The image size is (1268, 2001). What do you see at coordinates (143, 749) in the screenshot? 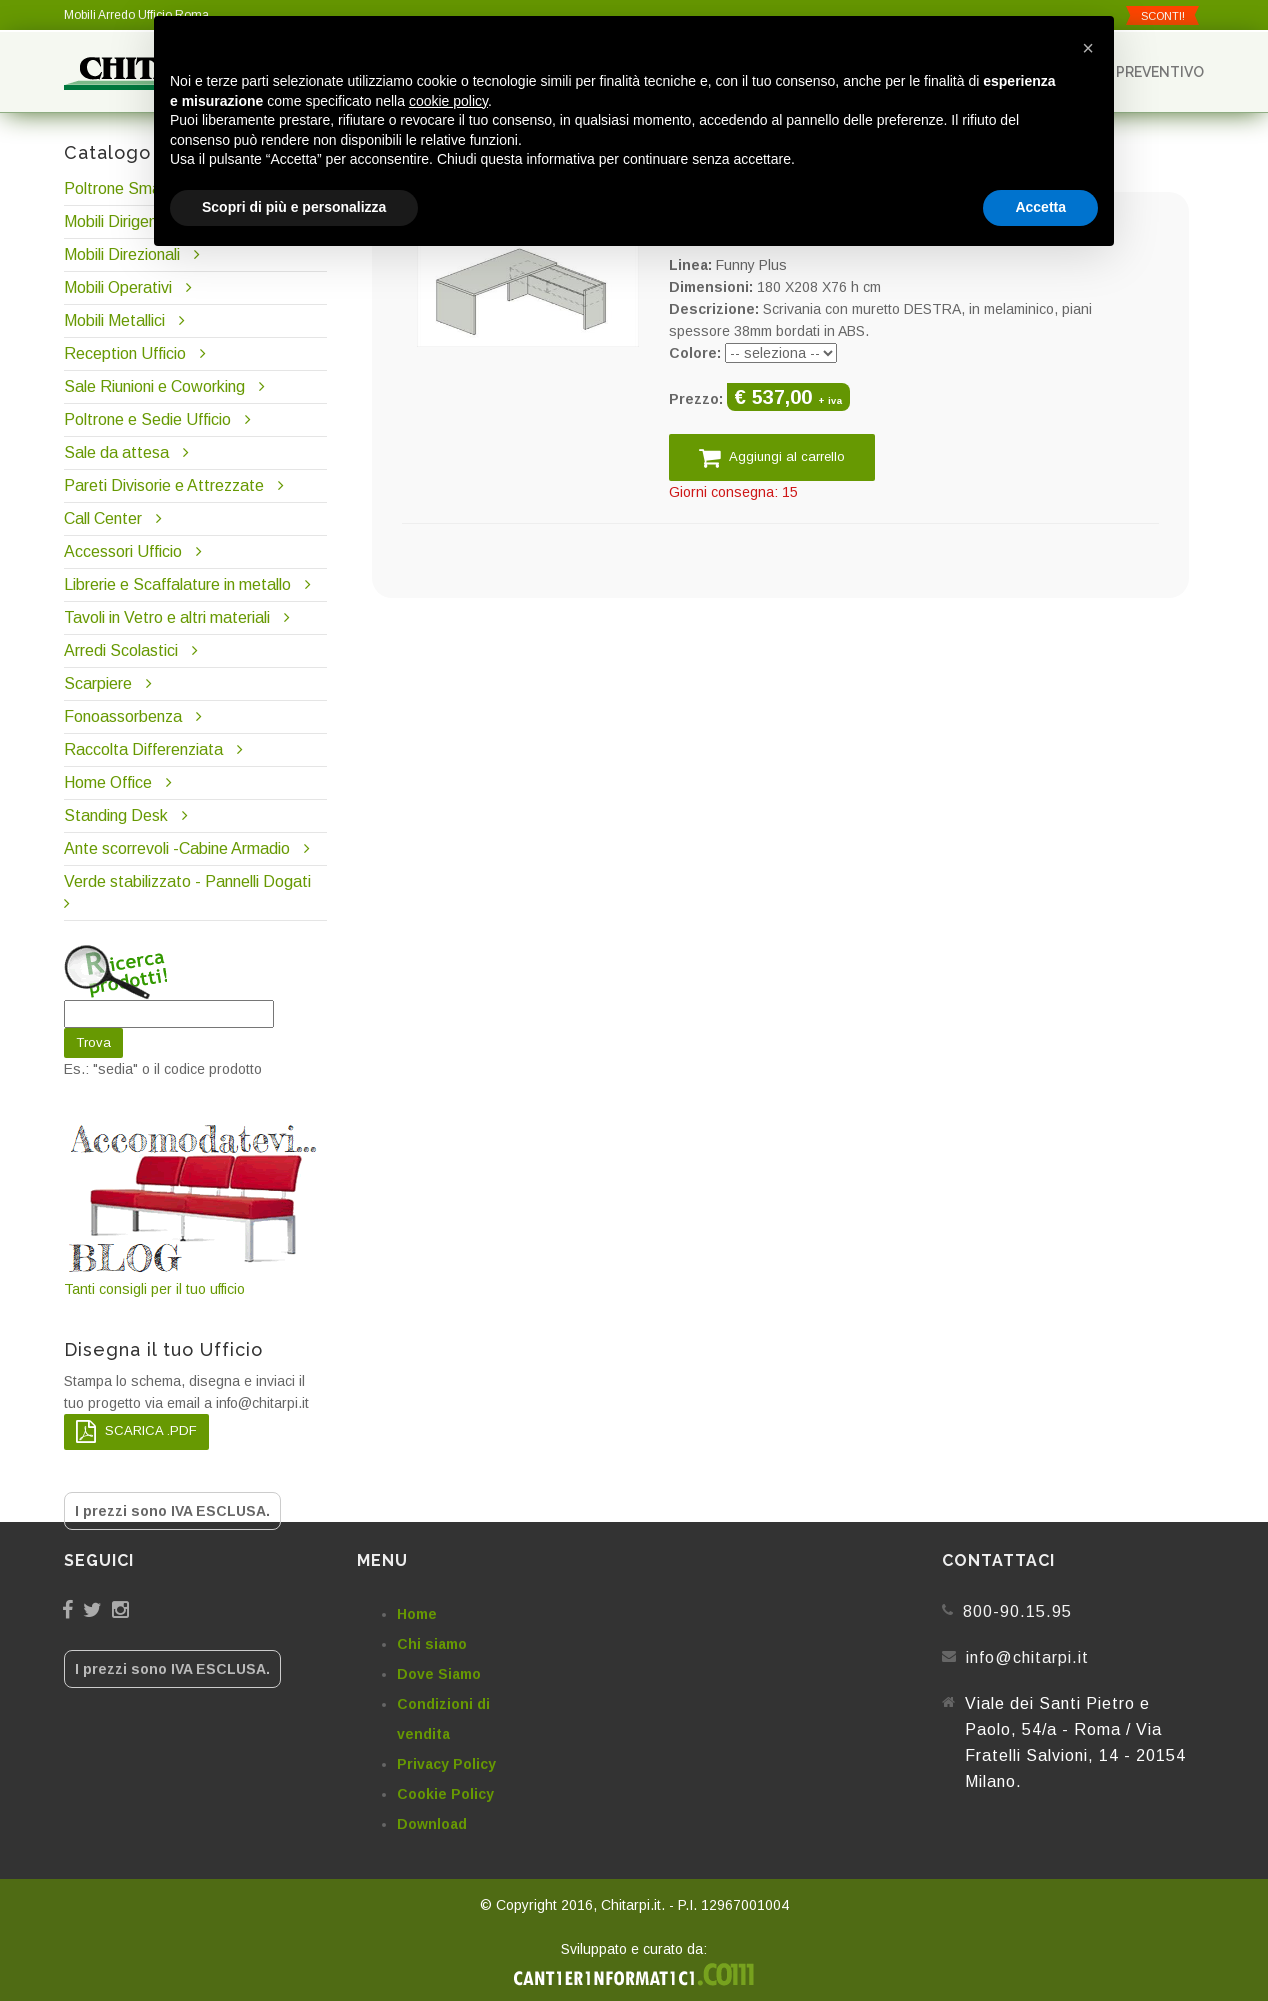
I see `Raccolta Differenziata` at bounding box center [143, 749].